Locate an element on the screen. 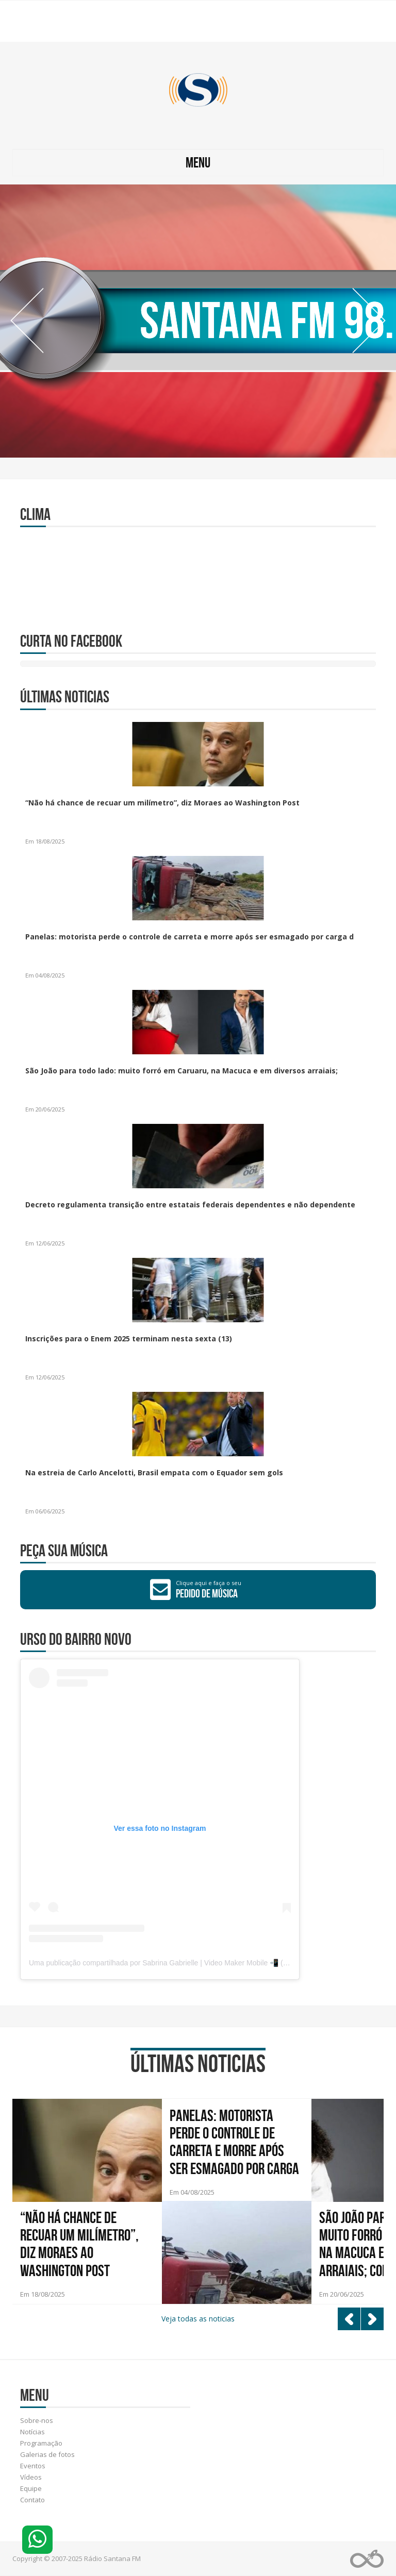 The image size is (396, 2576). Eventos is located at coordinates (32, 2465).